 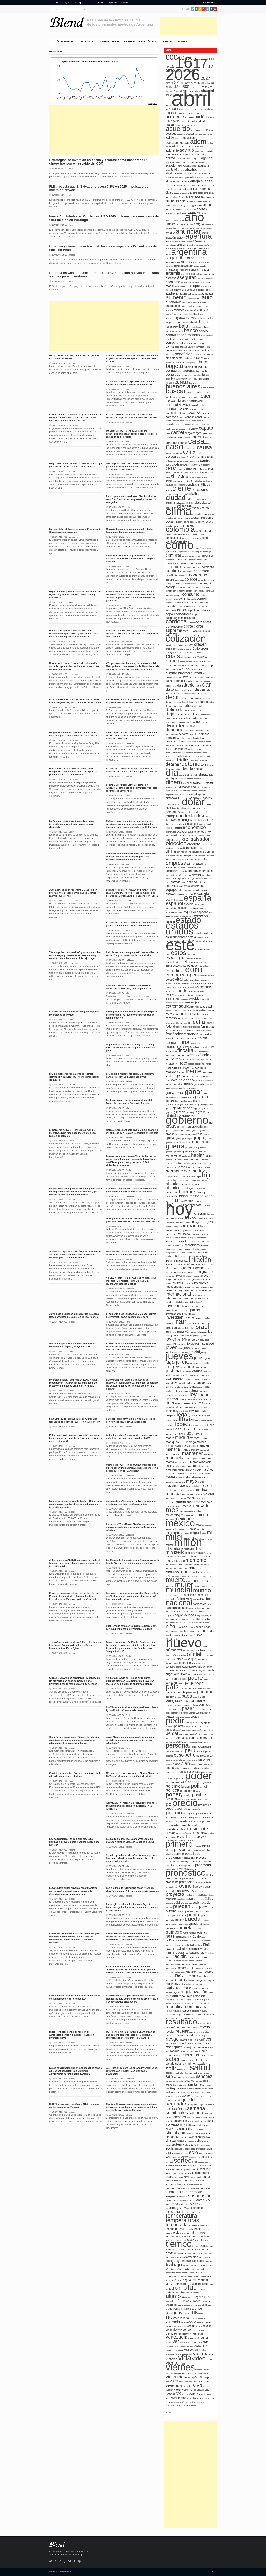 I want to click on pruebas, so click(x=198, y=1895).